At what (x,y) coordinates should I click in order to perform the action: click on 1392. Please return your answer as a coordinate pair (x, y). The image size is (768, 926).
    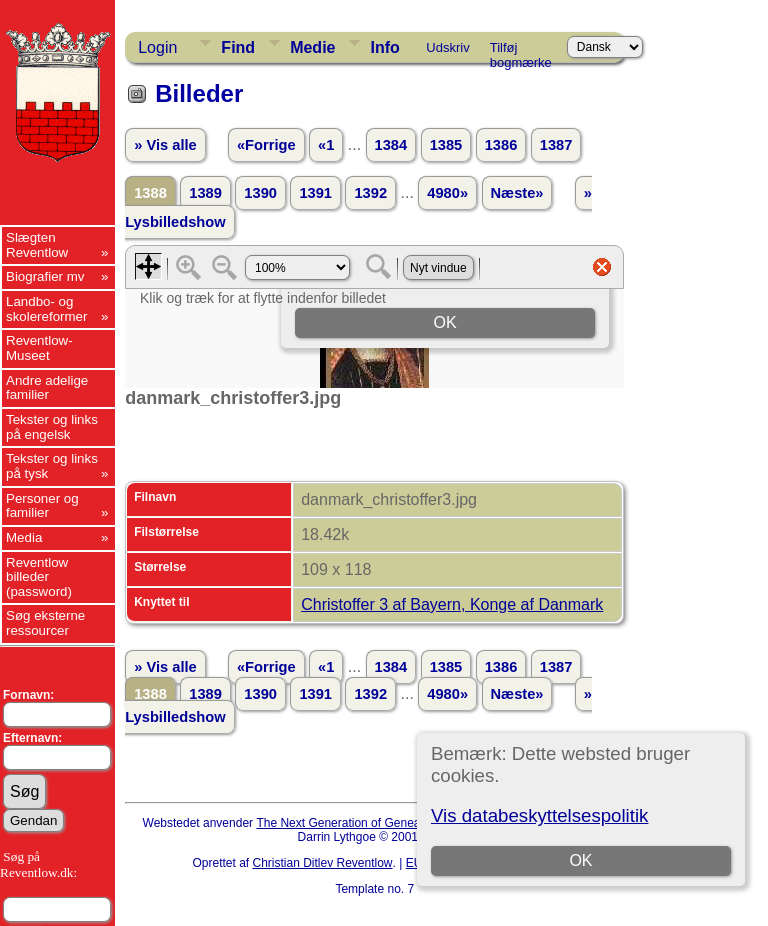
    Looking at the image, I should click on (370, 193).